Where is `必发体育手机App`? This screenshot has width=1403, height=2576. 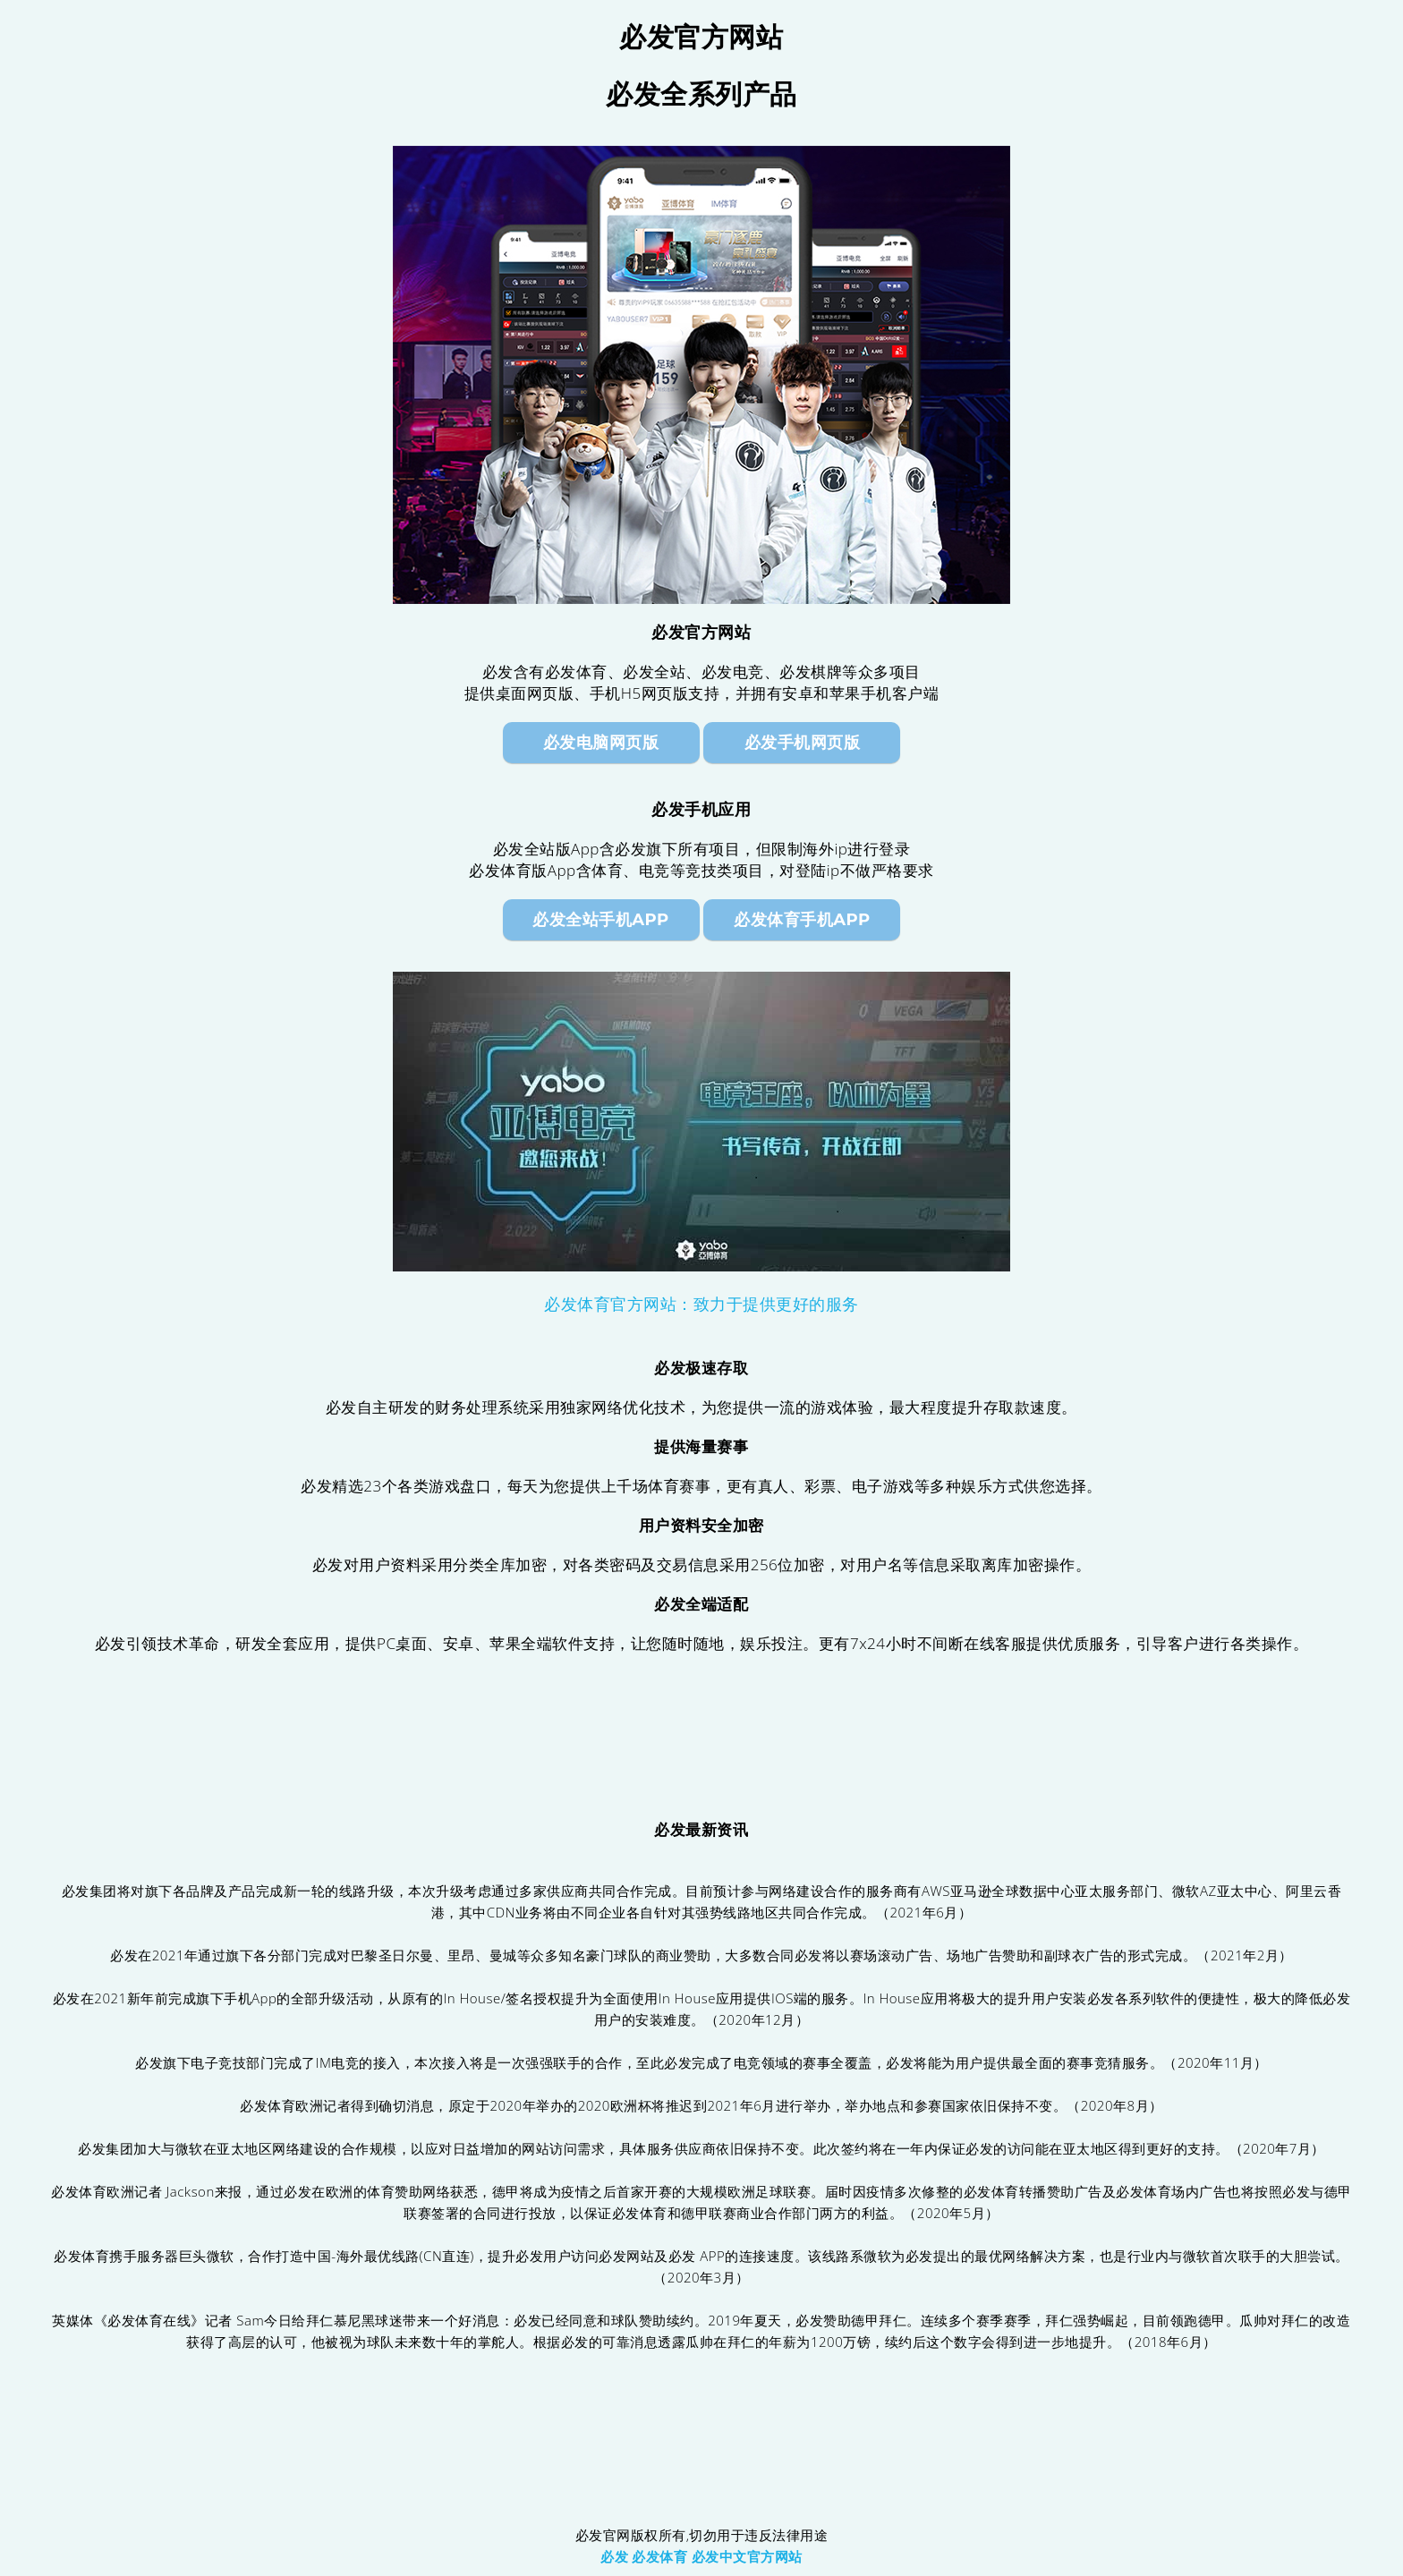 必发体育手机App is located at coordinates (802, 920).